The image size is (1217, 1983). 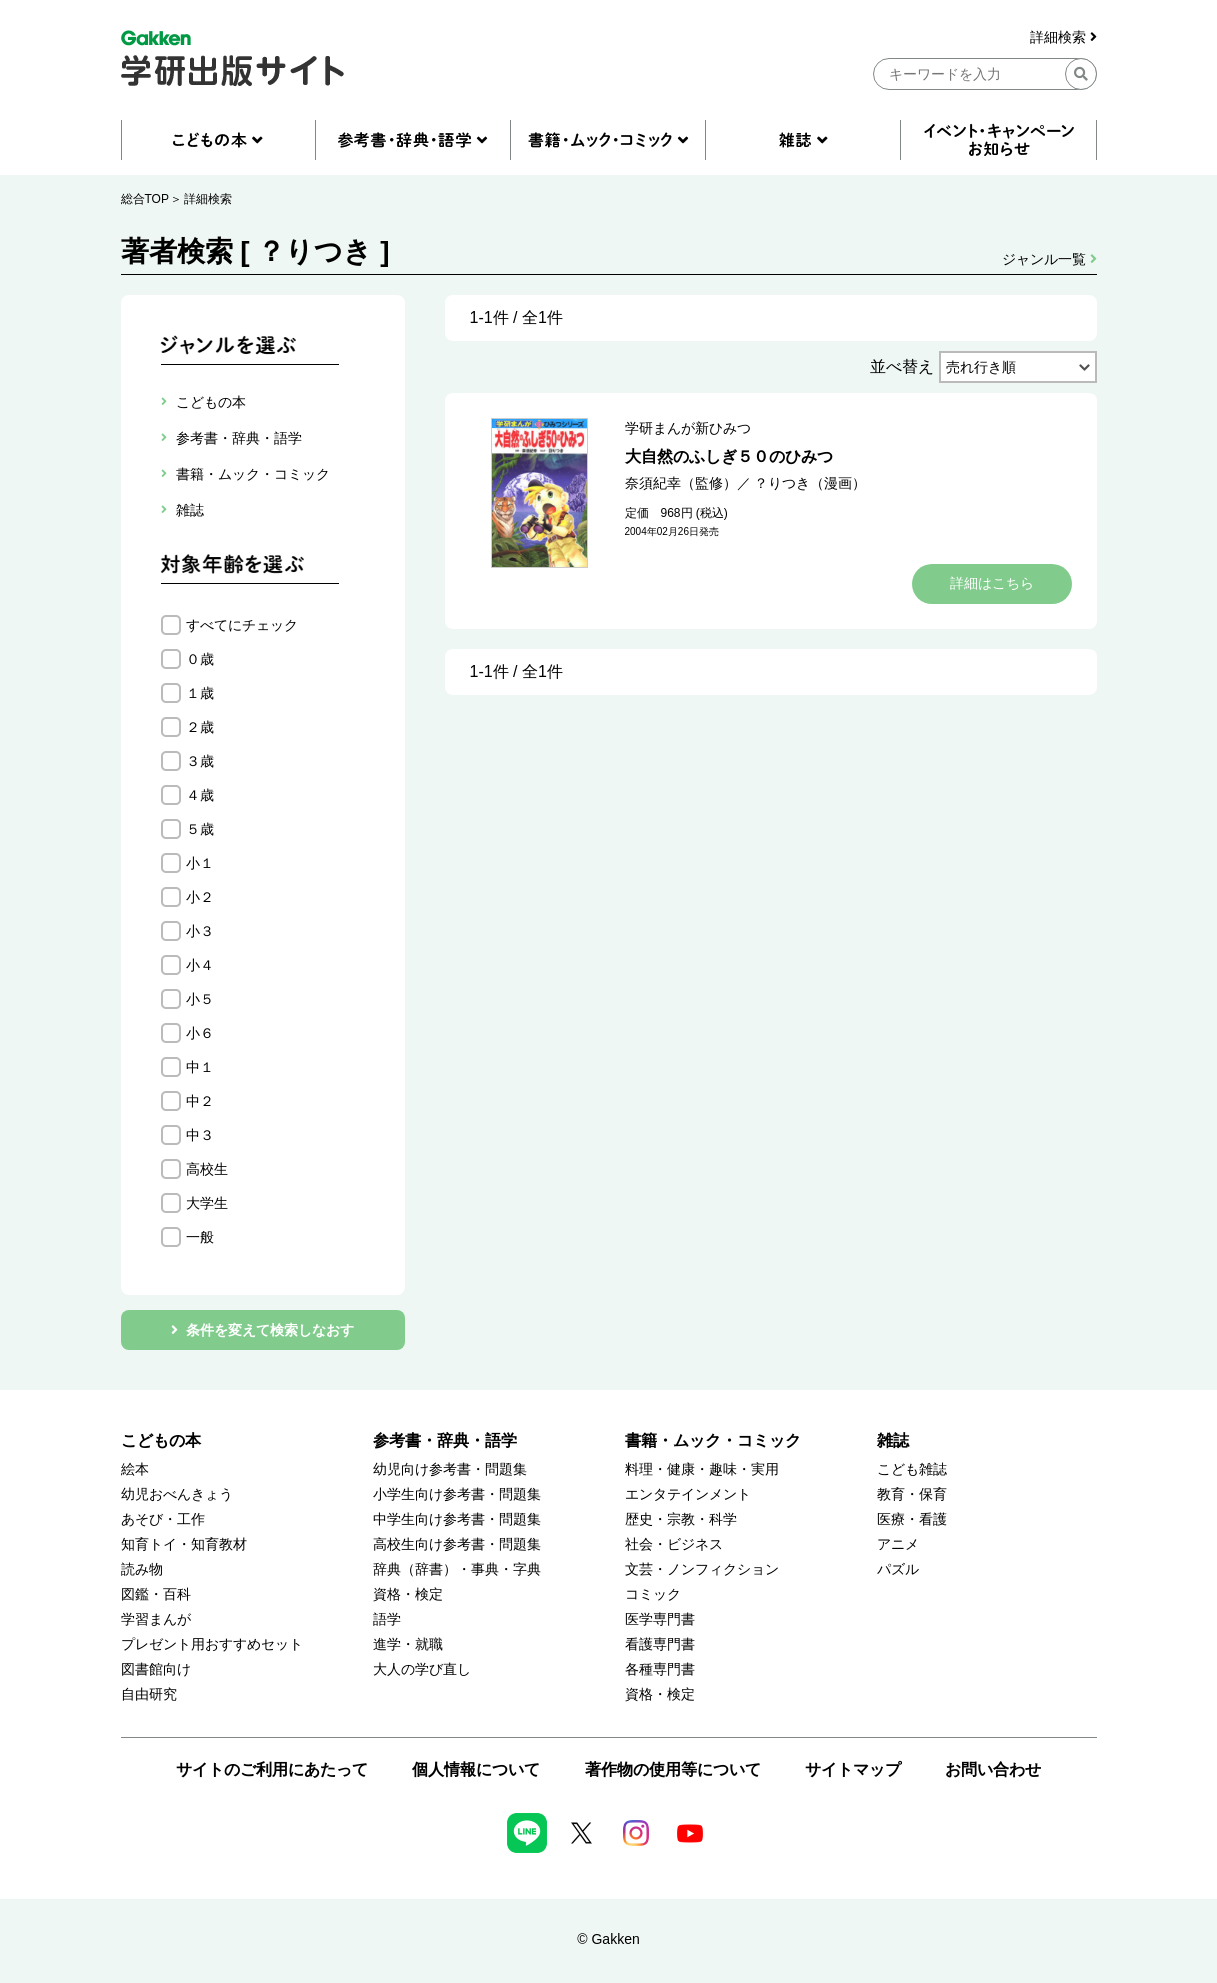 I want to click on 医療・看護, so click(x=912, y=1519).